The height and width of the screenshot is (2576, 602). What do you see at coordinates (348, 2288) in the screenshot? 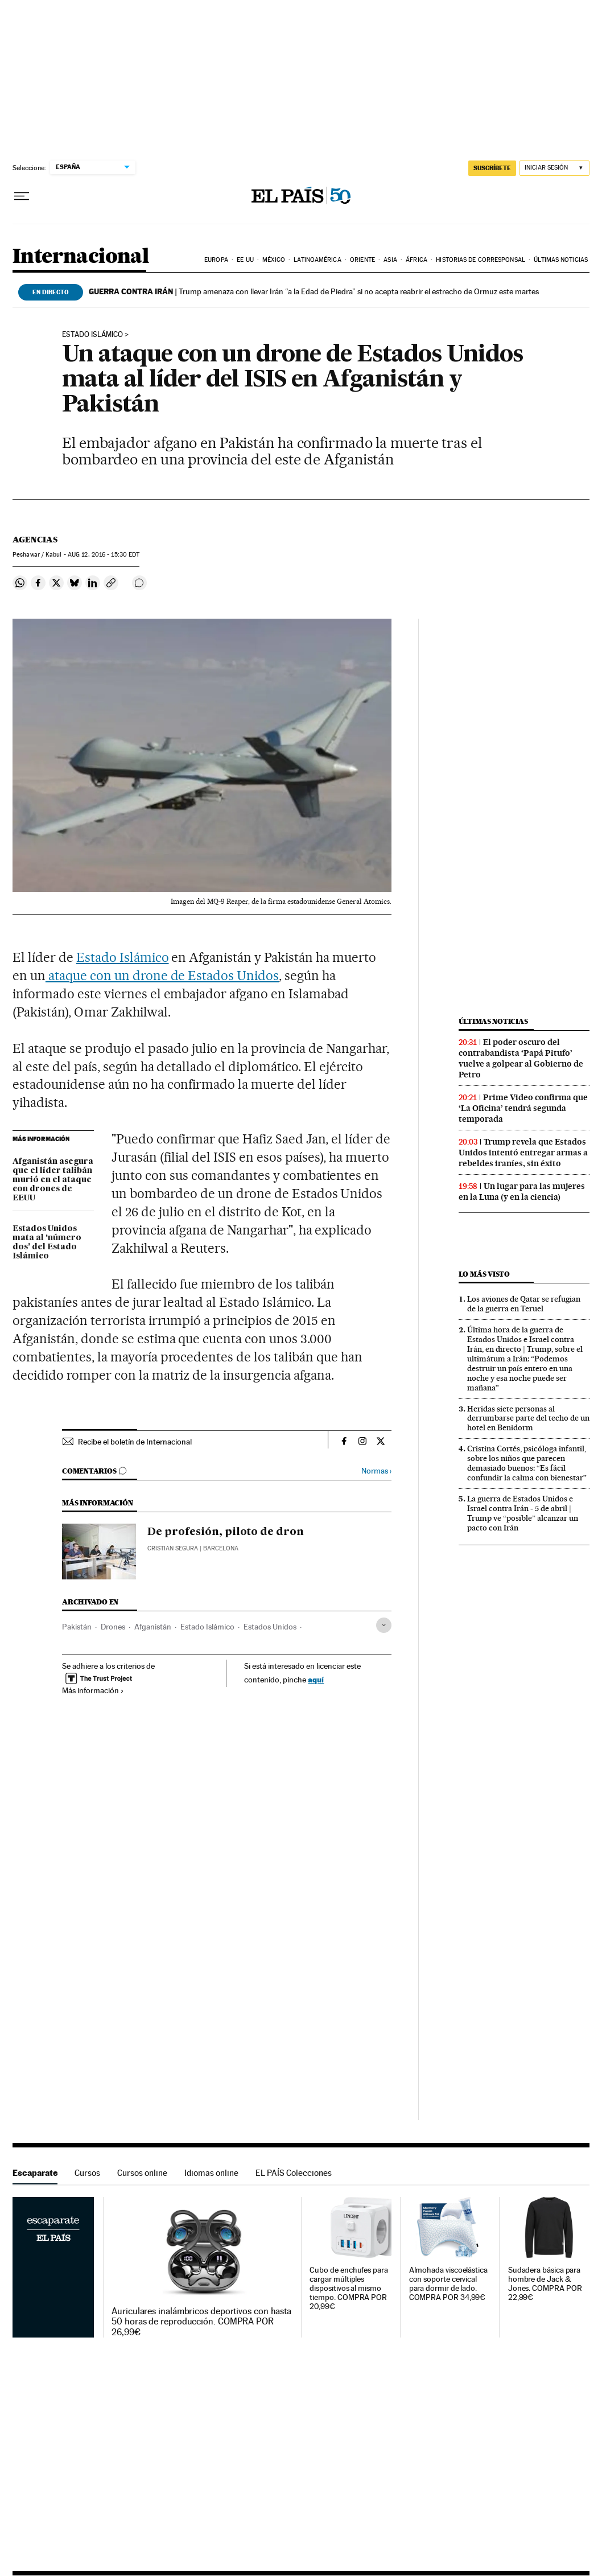
I see `Cubo de enchufes para cargar múltiples dispositivos al mismo tiempo. COMPRA POR 20,99€` at bounding box center [348, 2288].